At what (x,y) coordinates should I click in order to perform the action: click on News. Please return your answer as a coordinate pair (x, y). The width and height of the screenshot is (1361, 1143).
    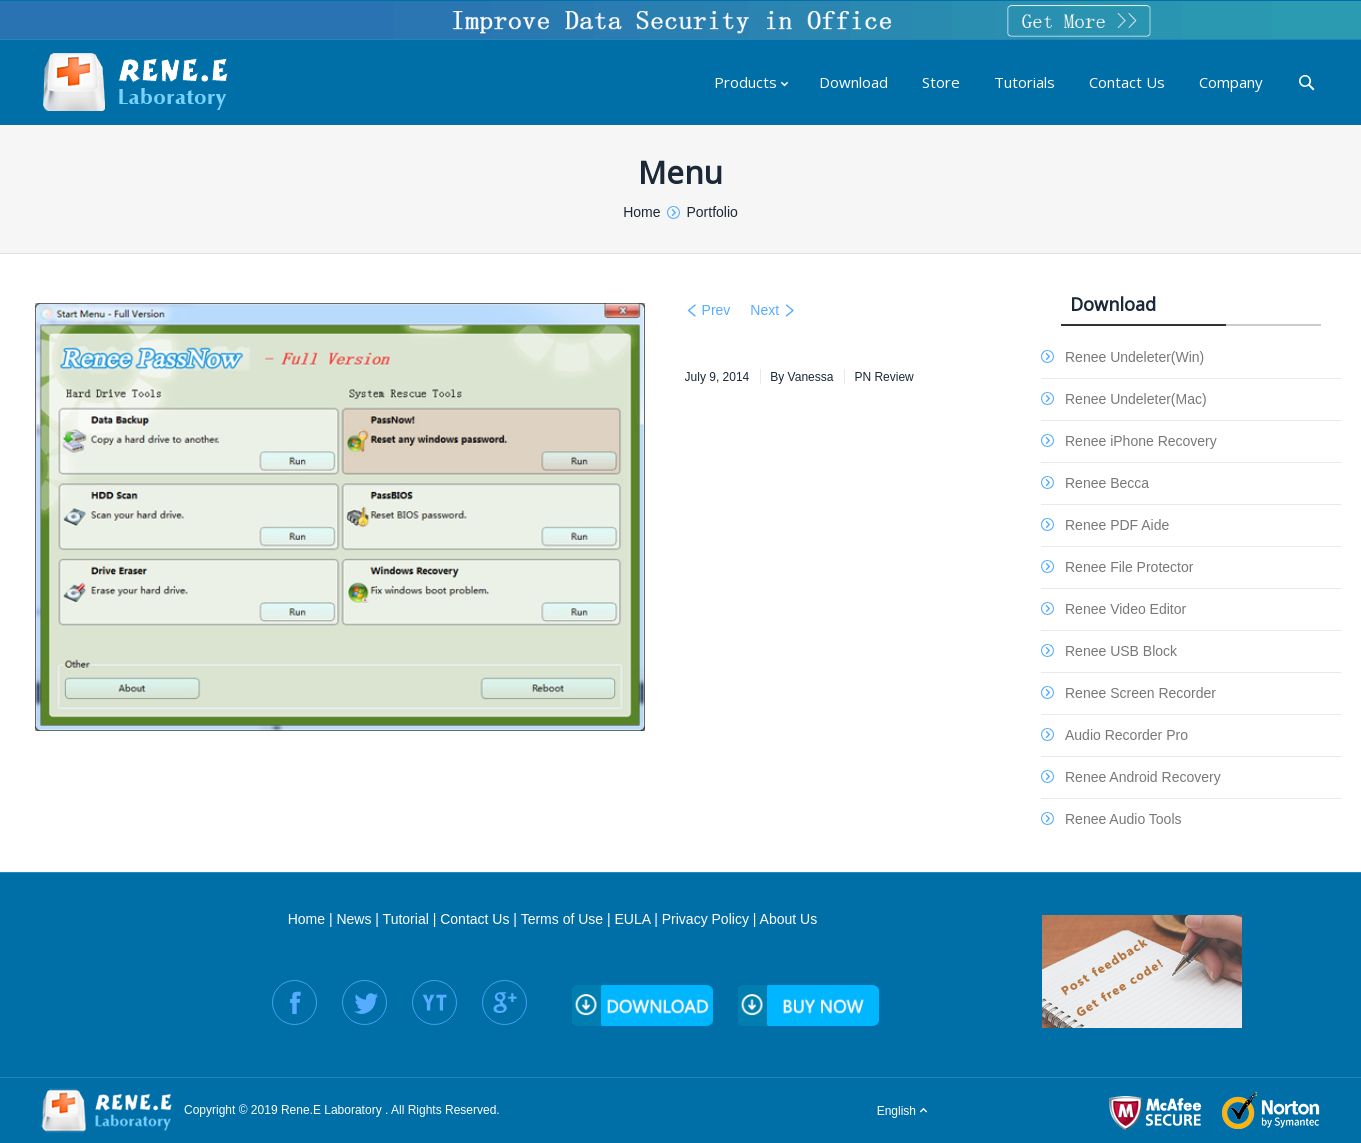
    Looking at the image, I should click on (353, 919).